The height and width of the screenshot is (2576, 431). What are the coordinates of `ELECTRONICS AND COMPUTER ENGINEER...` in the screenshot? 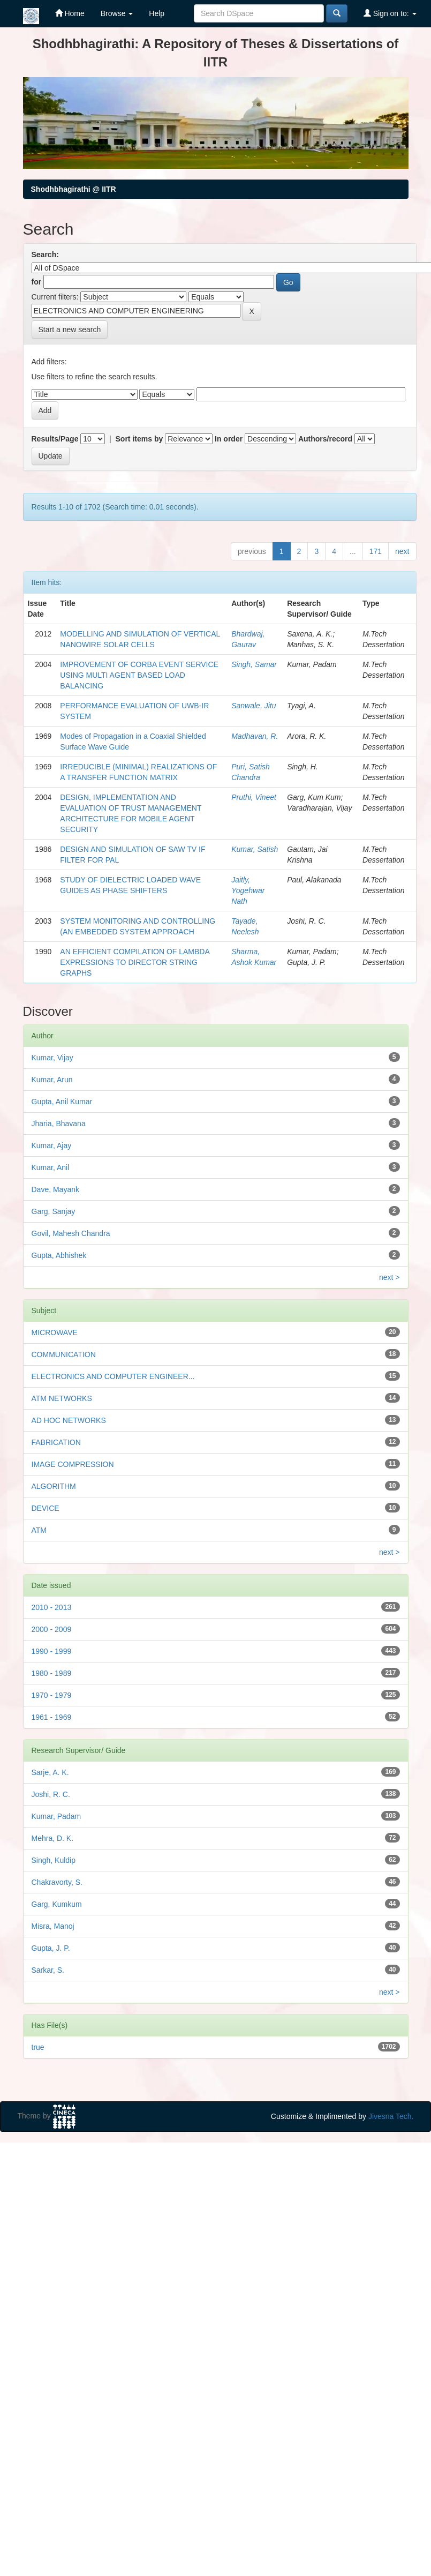 It's located at (113, 1376).